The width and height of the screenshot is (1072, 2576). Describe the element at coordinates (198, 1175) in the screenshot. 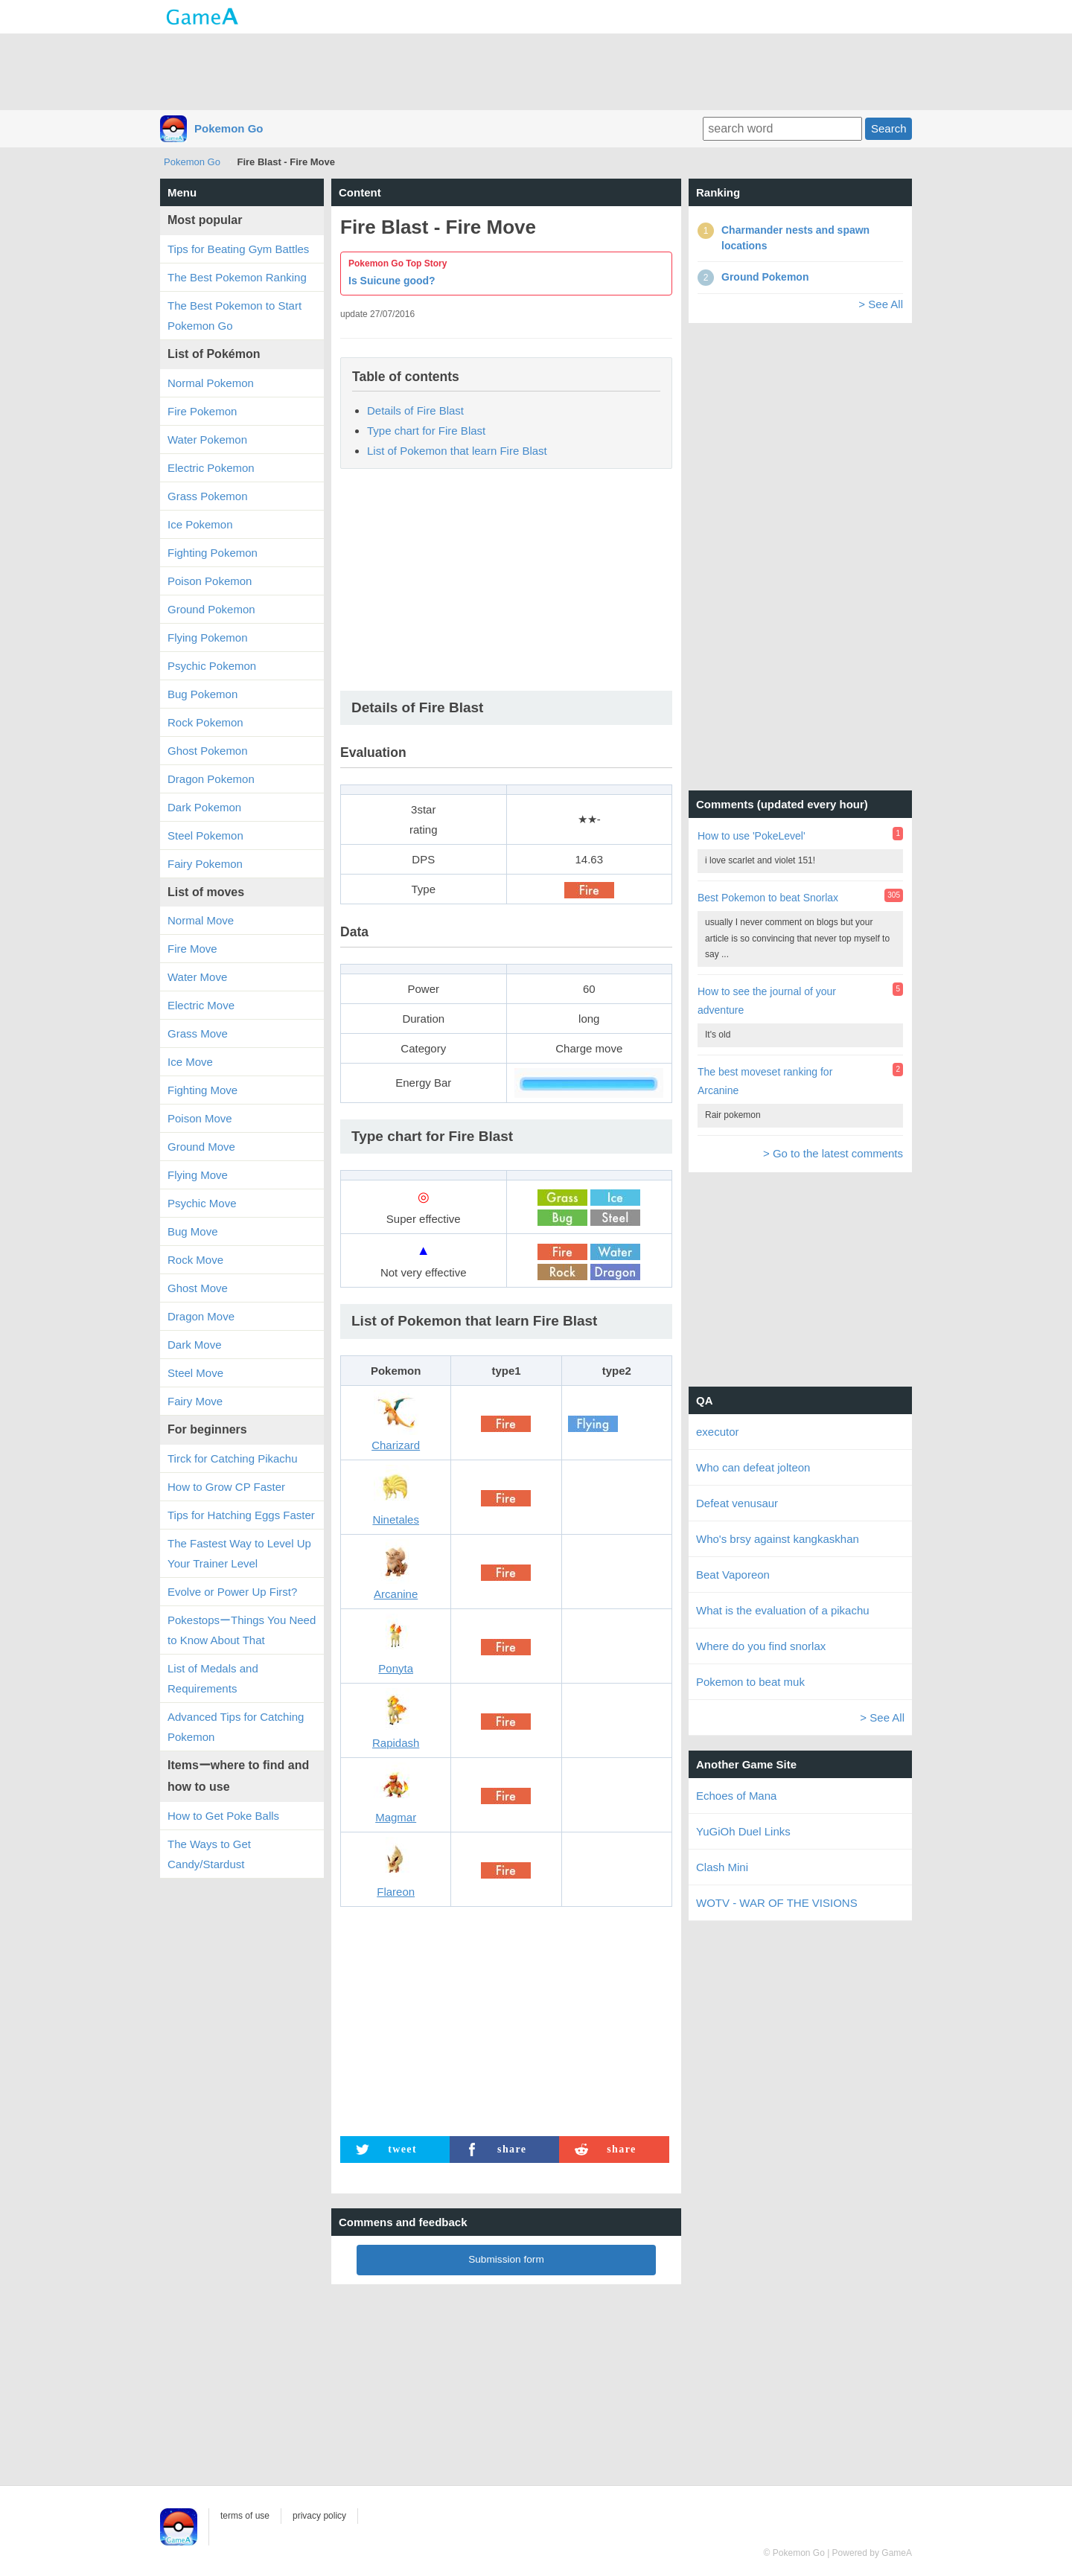

I see `Flying Move` at that location.